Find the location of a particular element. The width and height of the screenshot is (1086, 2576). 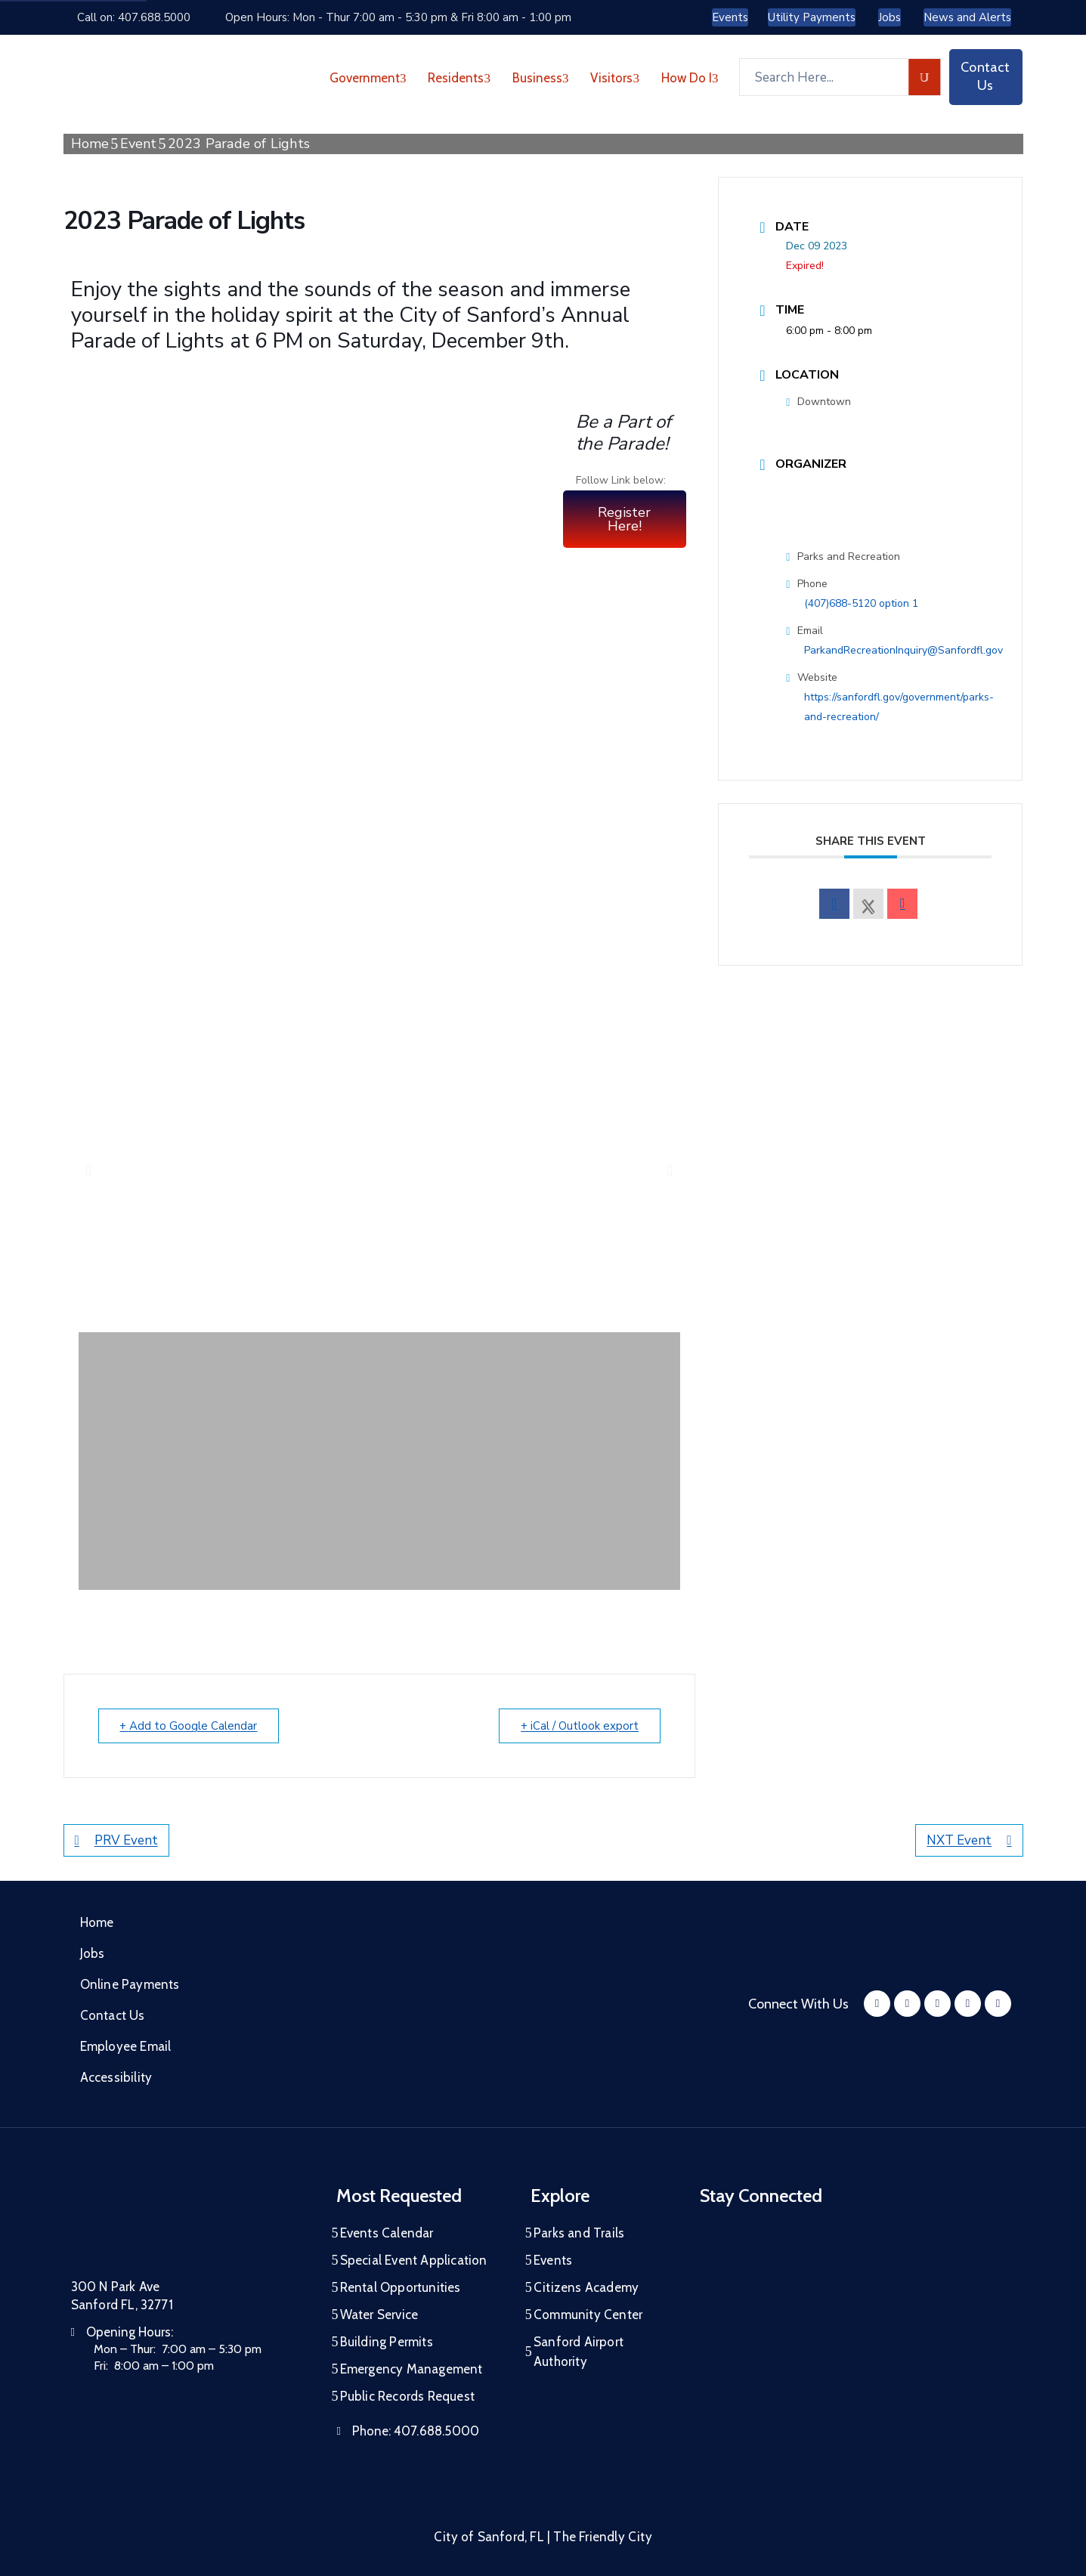

[City of Sanford - Home] is located at coordinates (149, 77).